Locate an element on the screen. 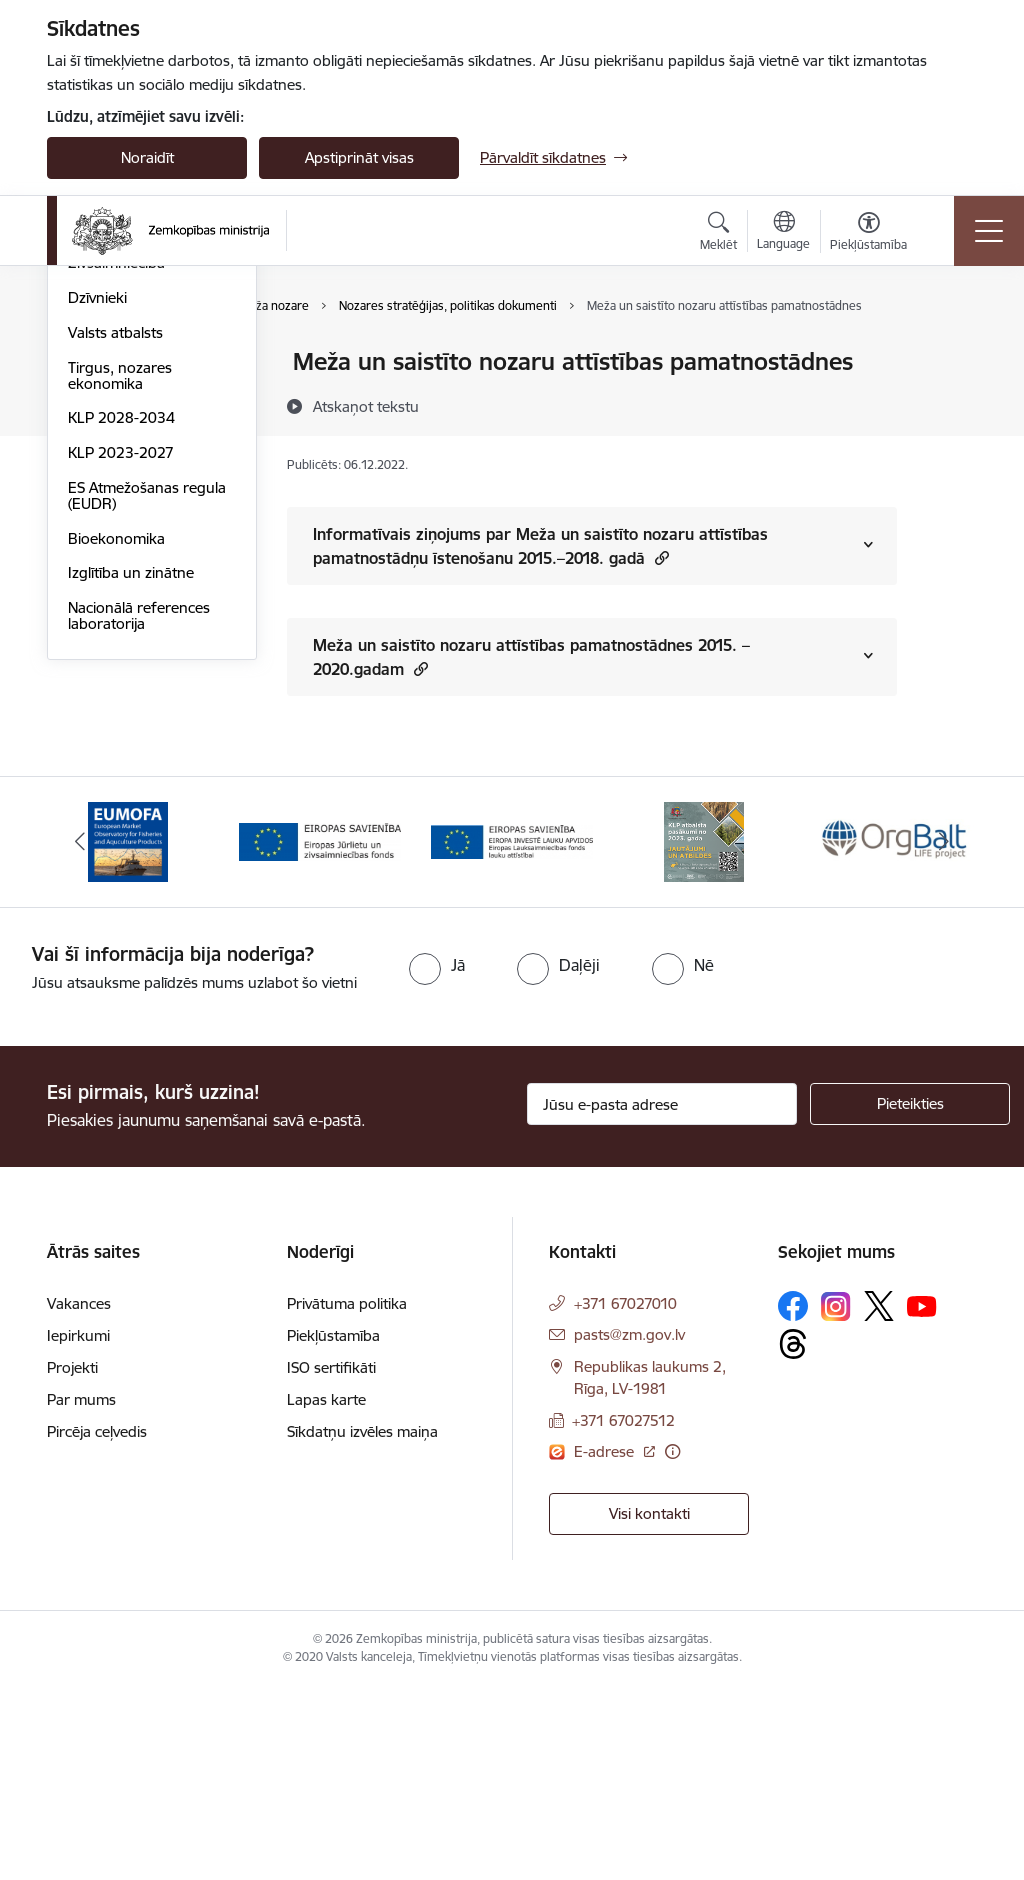  [Toggle navigation] is located at coordinates (989, 231).